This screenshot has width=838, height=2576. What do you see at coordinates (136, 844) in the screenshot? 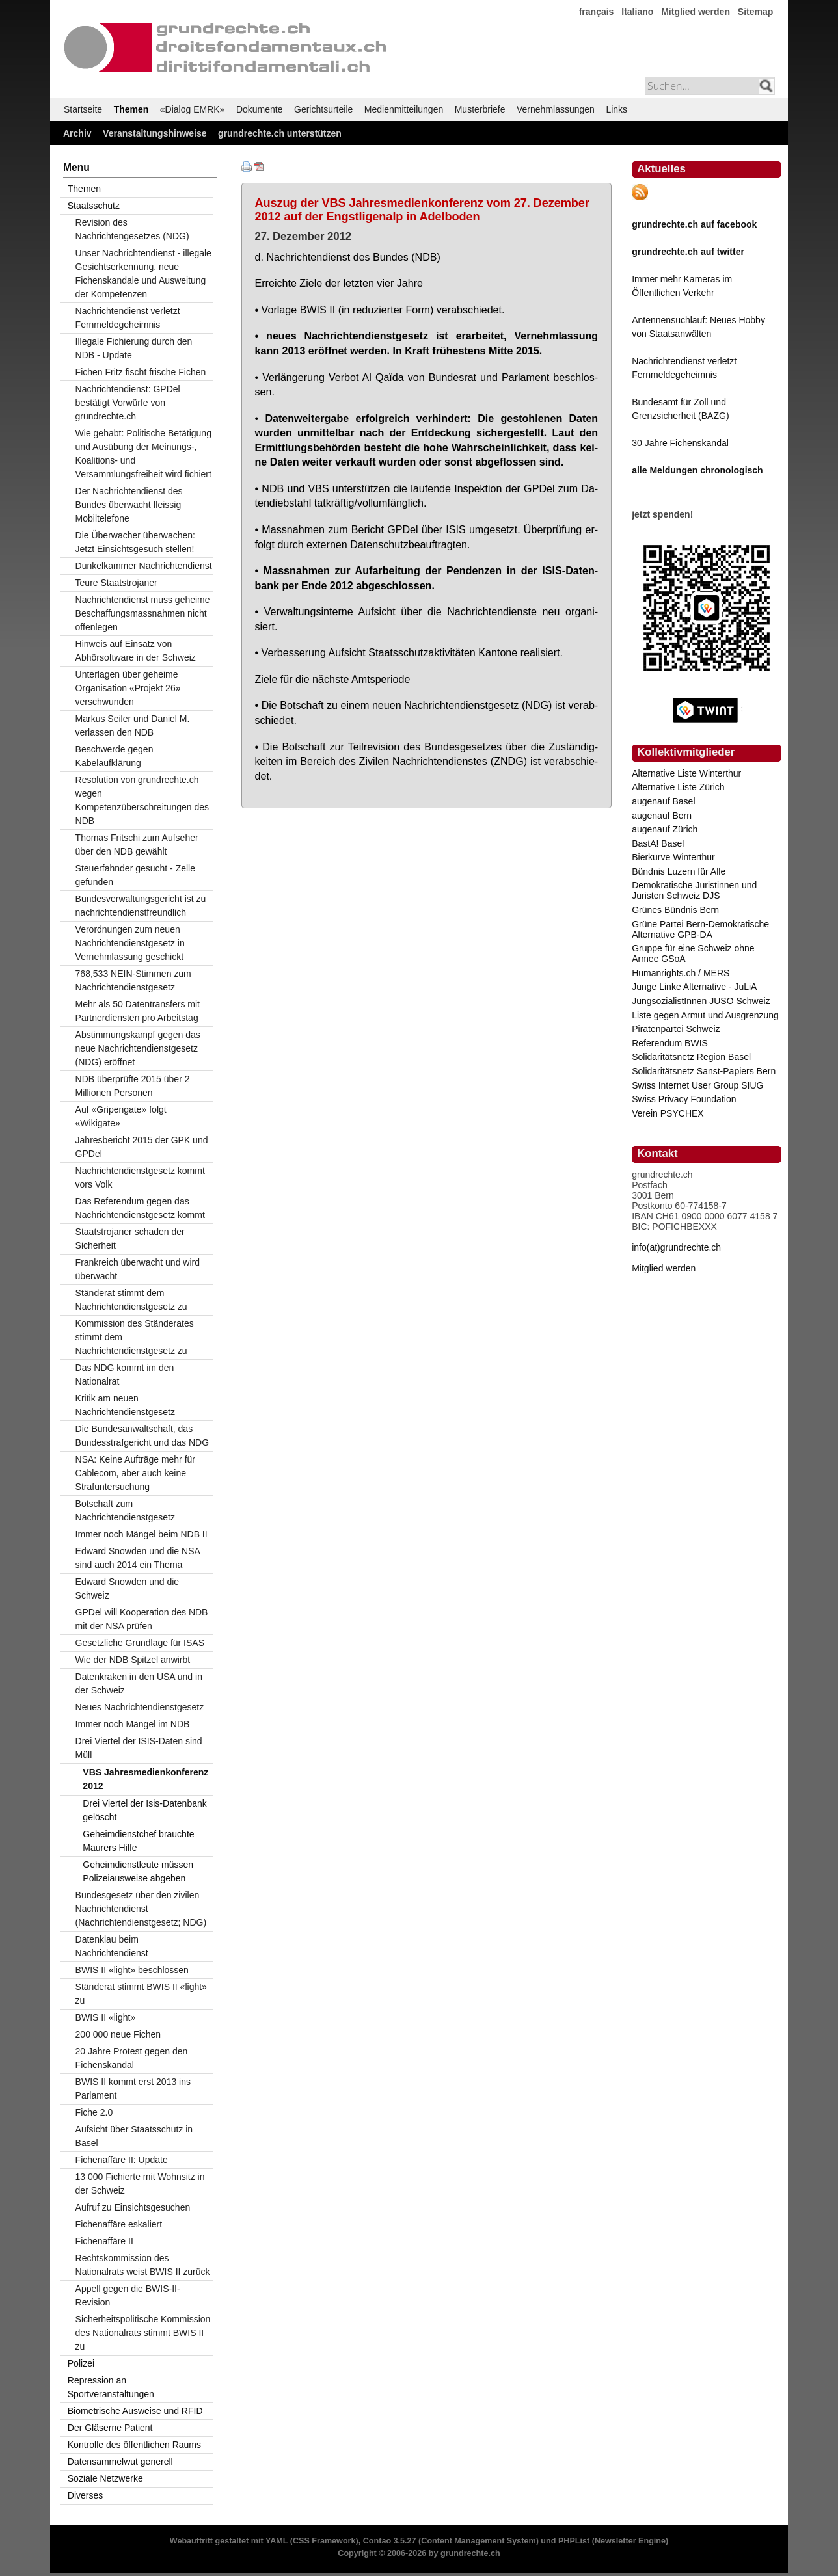
I see `Thomas Fritschi zum Aufseher über den NDB gewählt` at bounding box center [136, 844].